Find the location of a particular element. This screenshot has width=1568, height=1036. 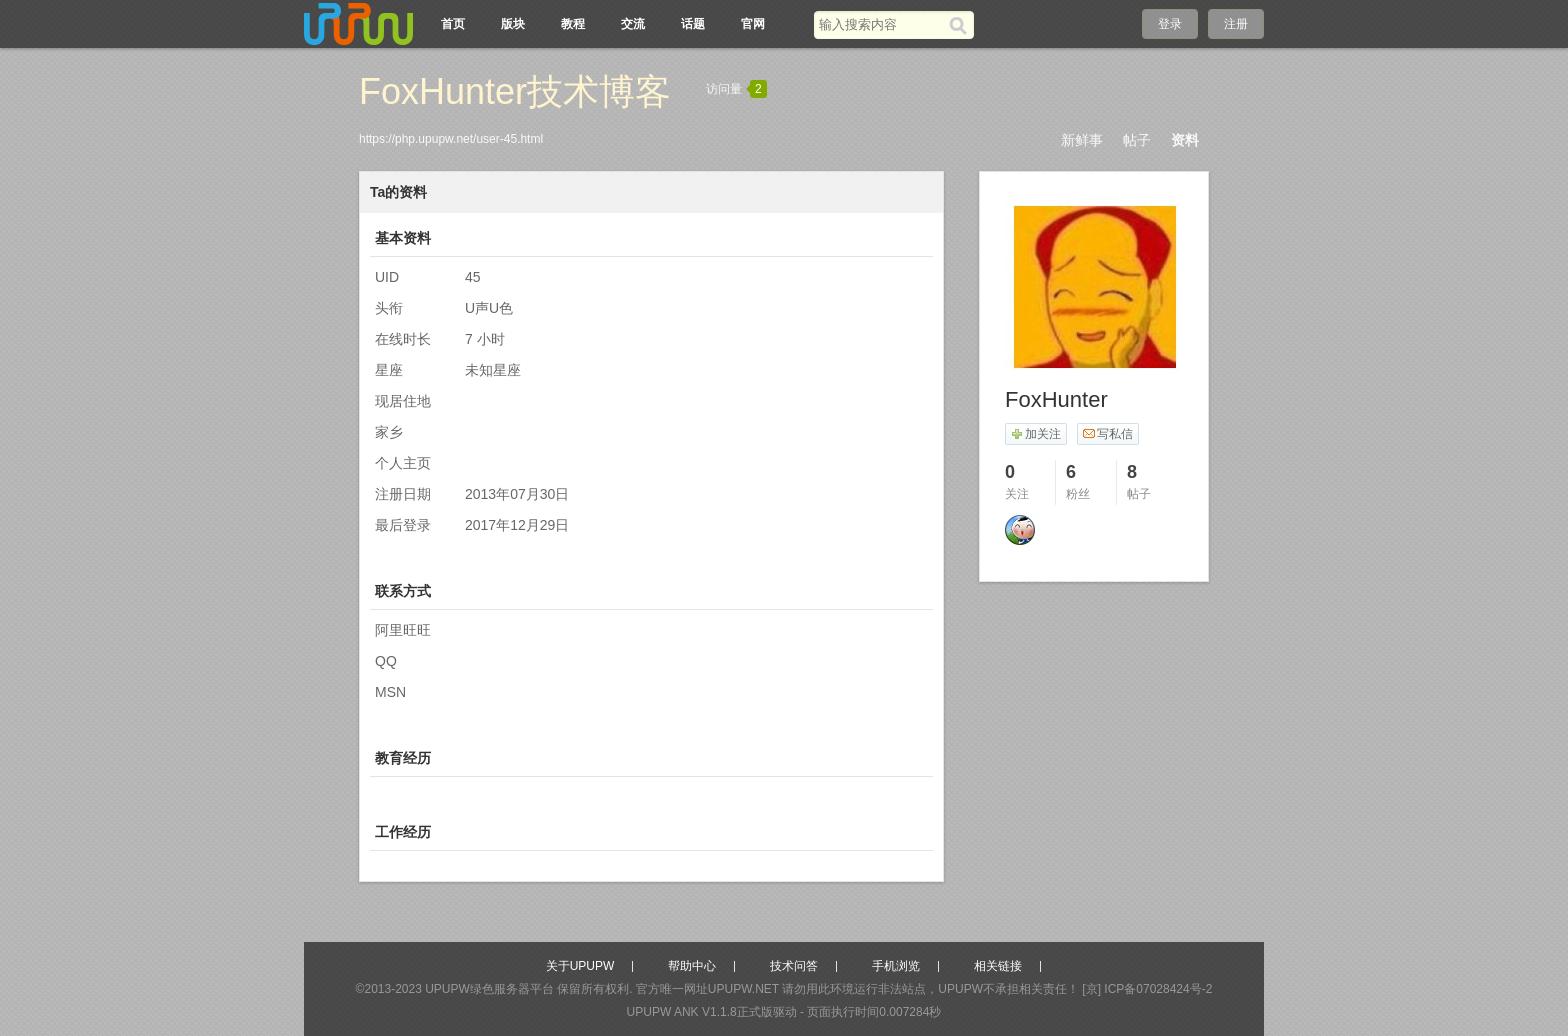

技术问答 is located at coordinates (794, 966).